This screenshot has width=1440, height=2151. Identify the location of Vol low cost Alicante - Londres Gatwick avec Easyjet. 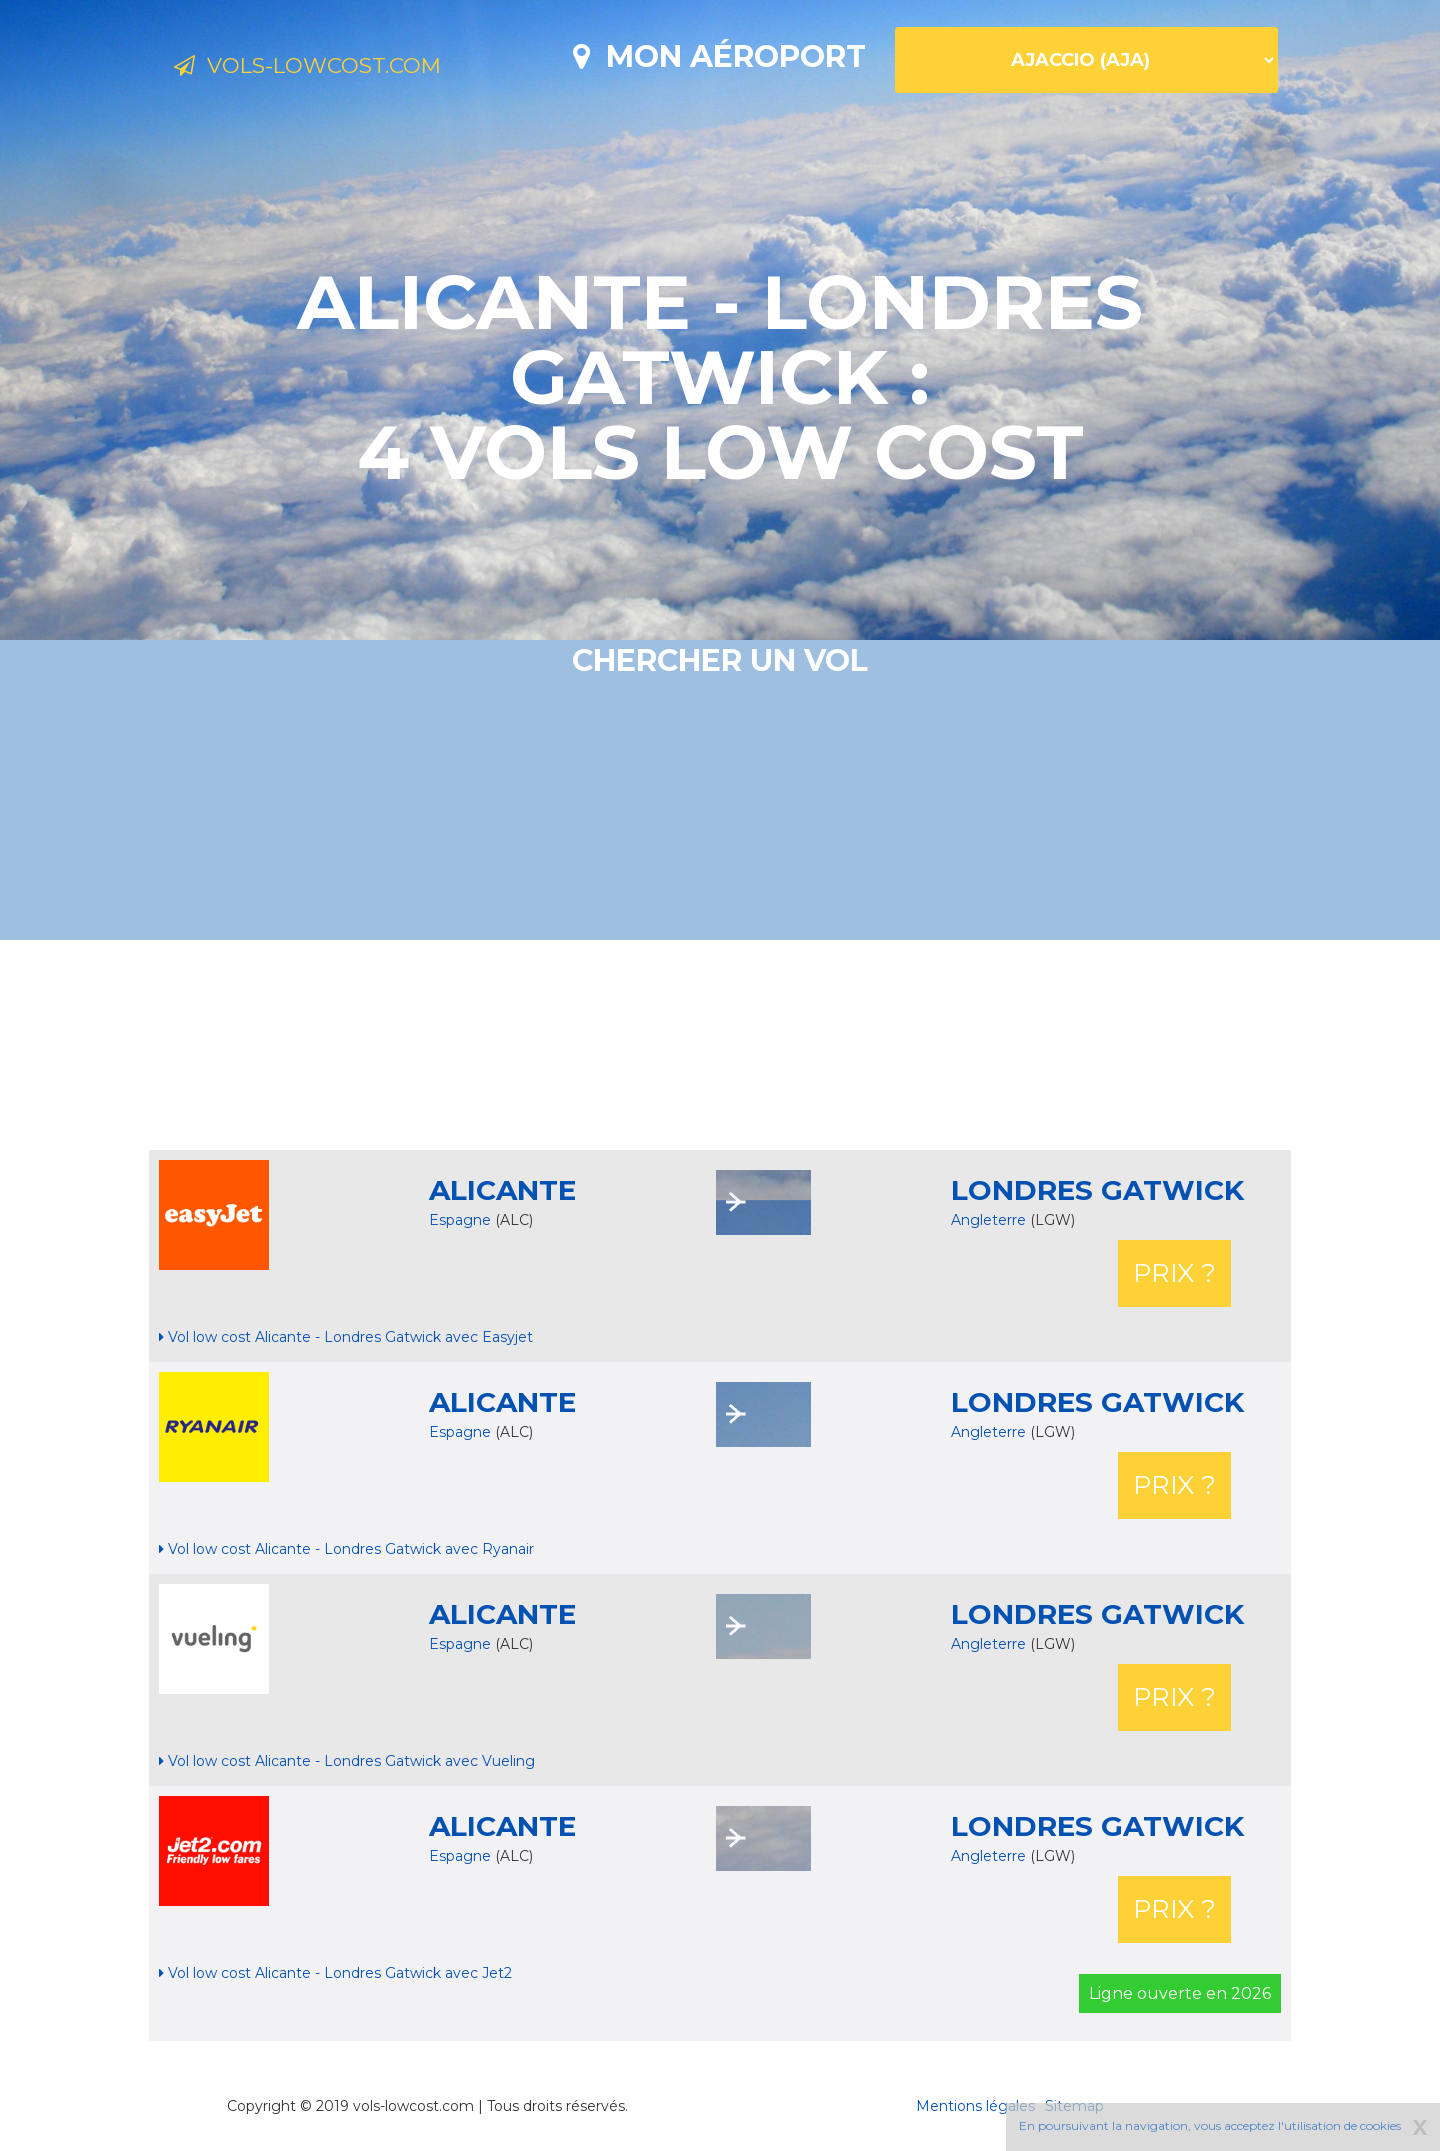
(346, 1337).